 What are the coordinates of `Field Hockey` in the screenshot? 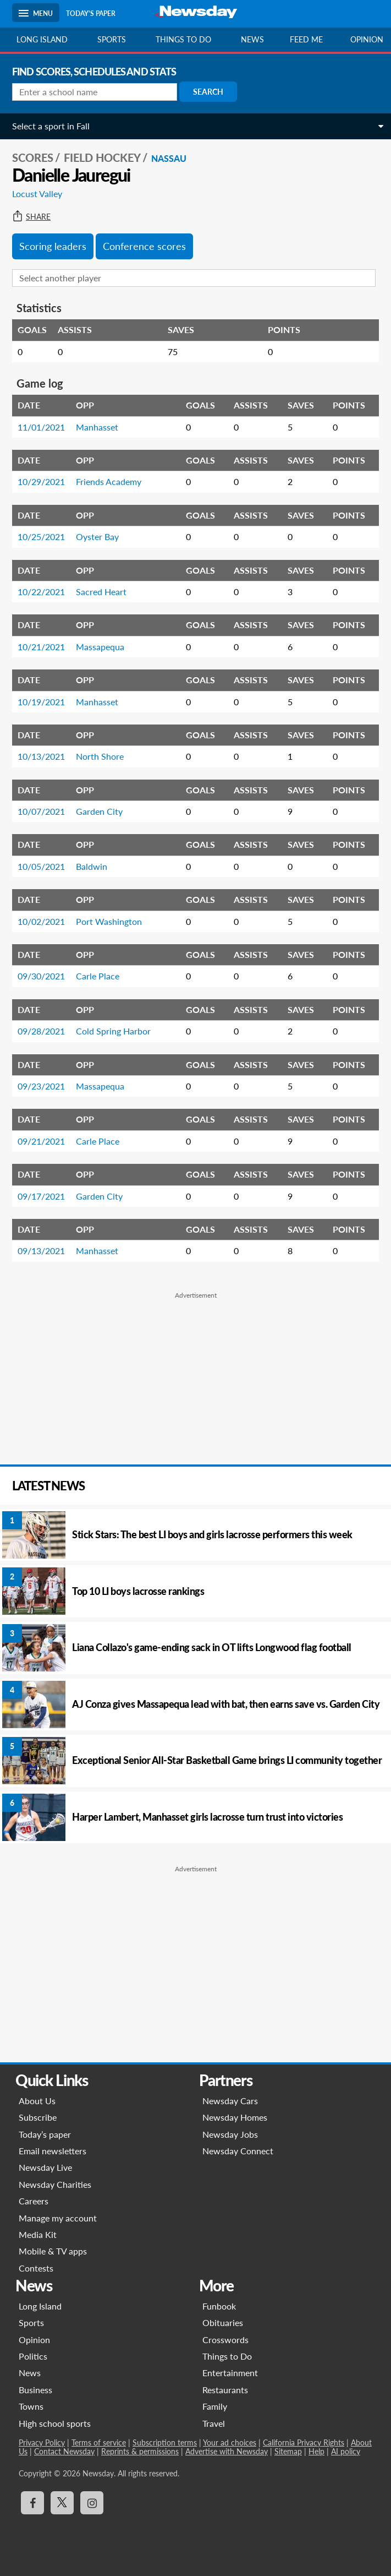 It's located at (102, 157).